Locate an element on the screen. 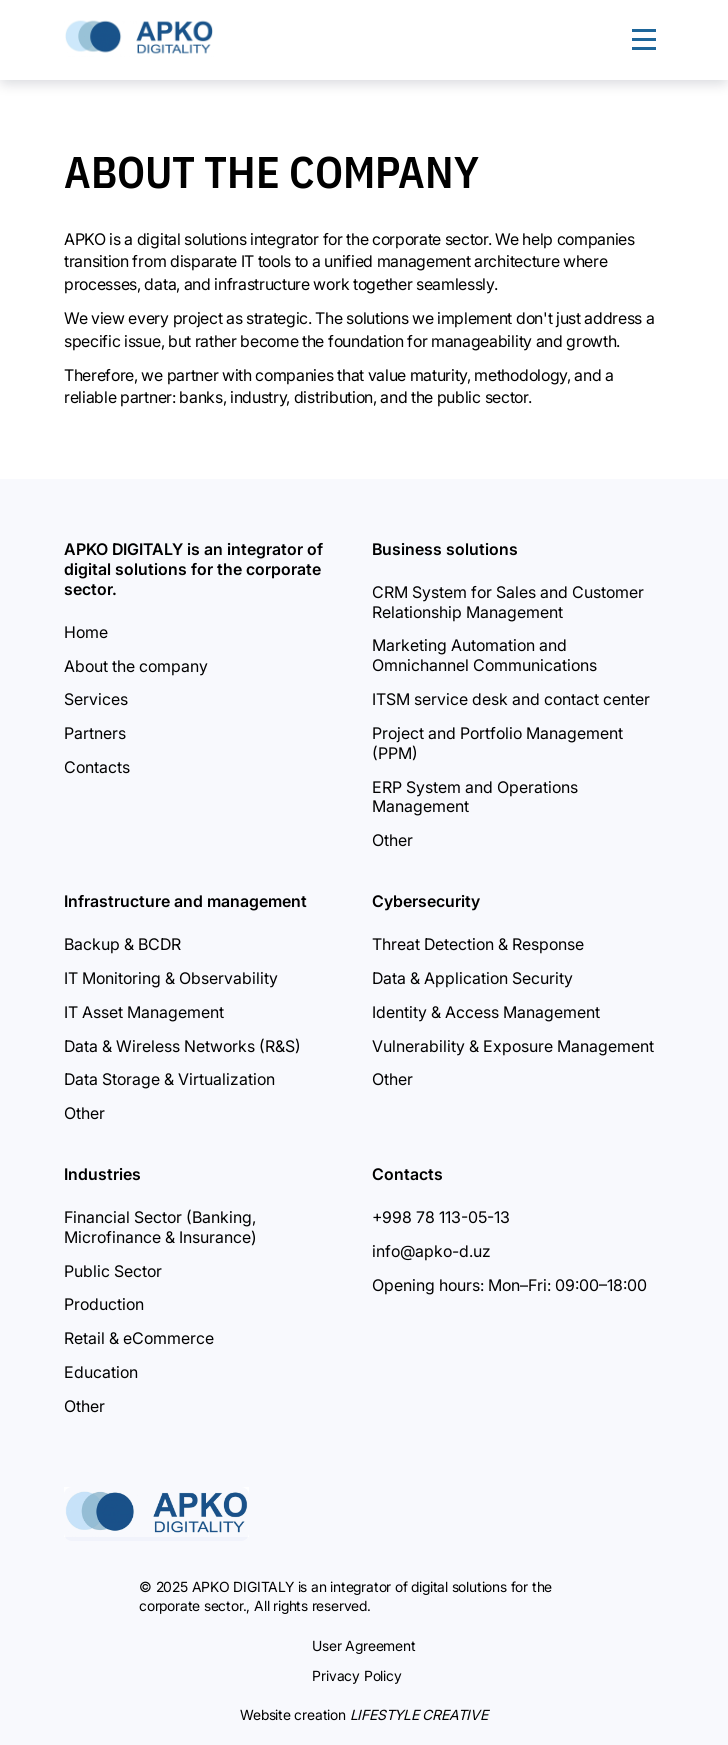 The height and width of the screenshot is (1745, 728). IT Monitoring & Observability is located at coordinates (171, 978).